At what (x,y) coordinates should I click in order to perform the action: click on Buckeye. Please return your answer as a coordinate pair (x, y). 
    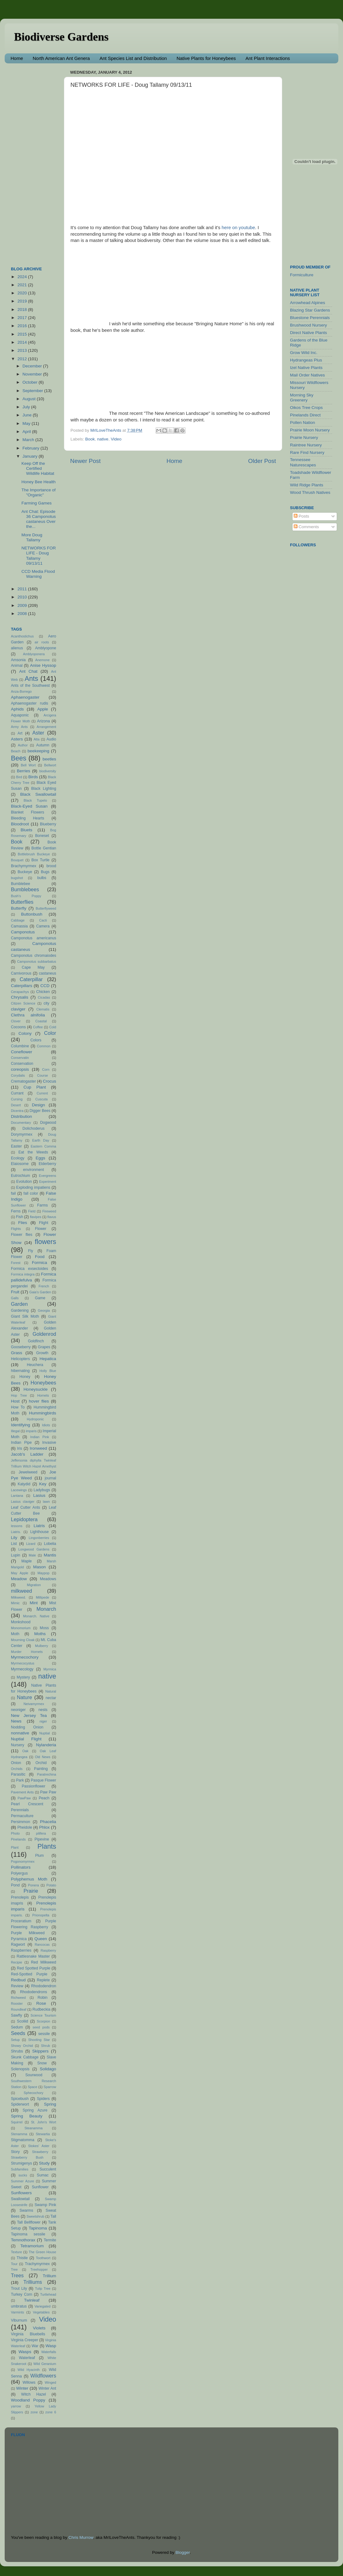
    Looking at the image, I should click on (24, 872).